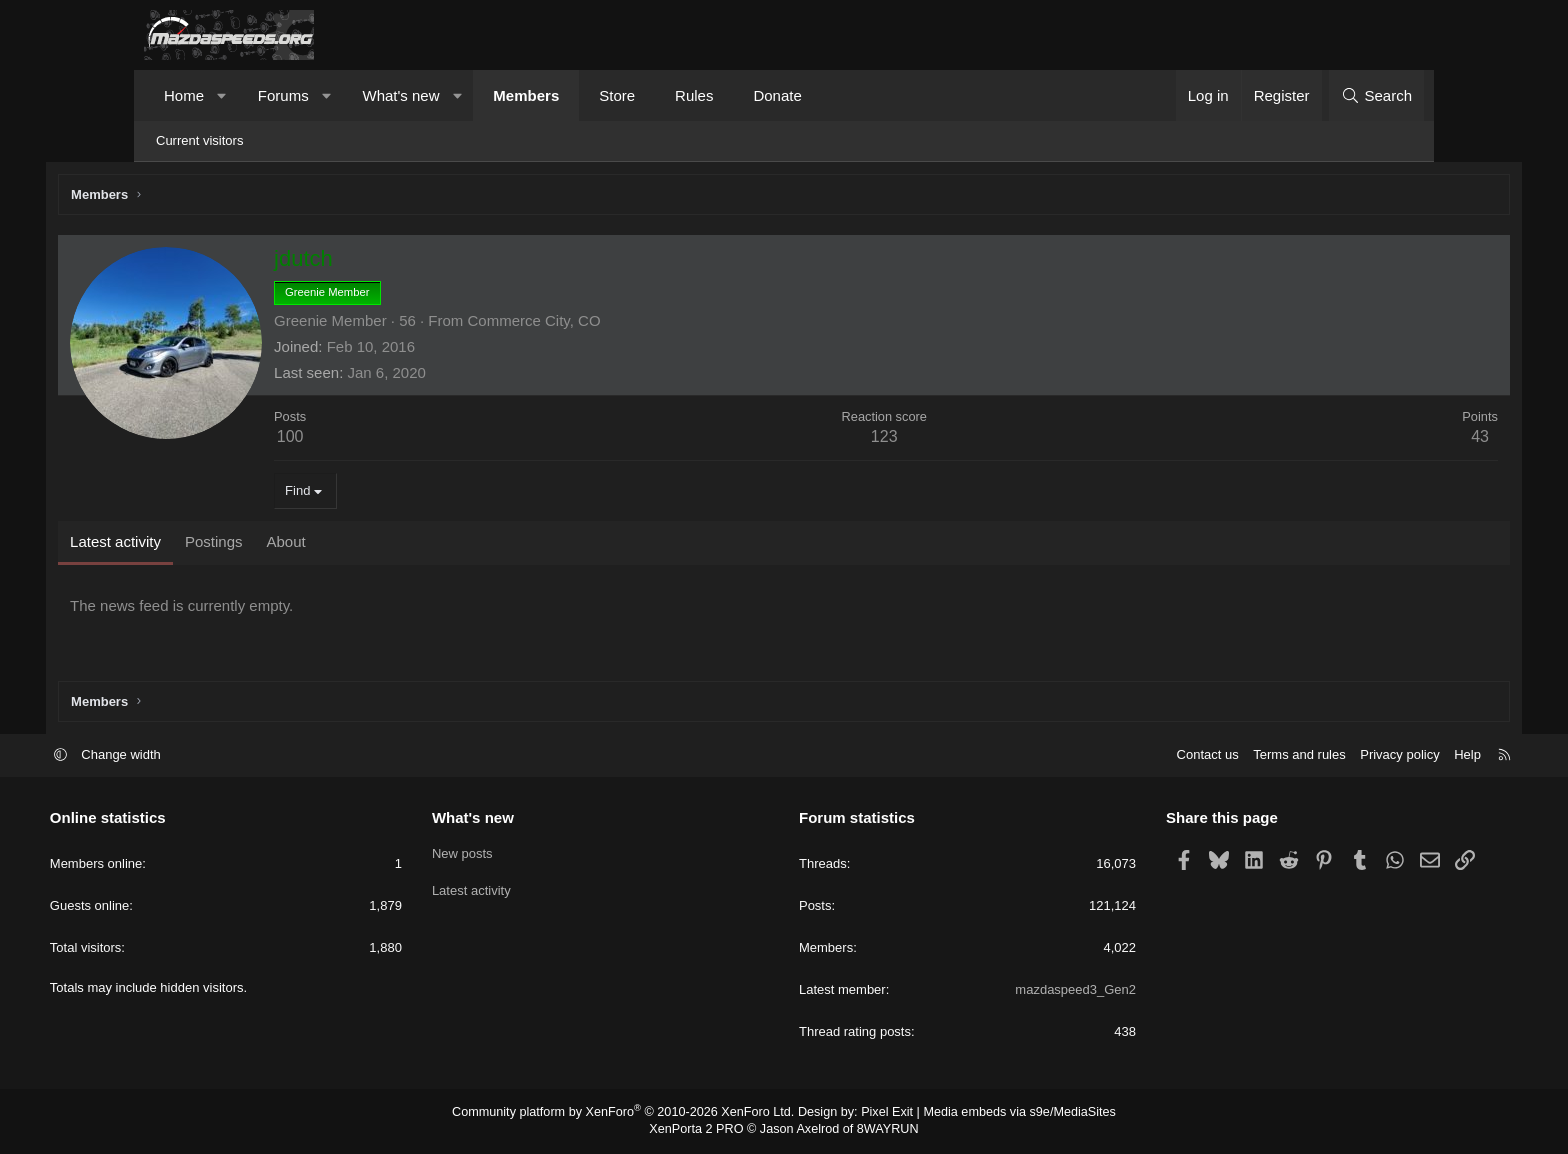 The image size is (1568, 1154). Describe the element at coordinates (222, 95) in the screenshot. I see `[button]` at that location.